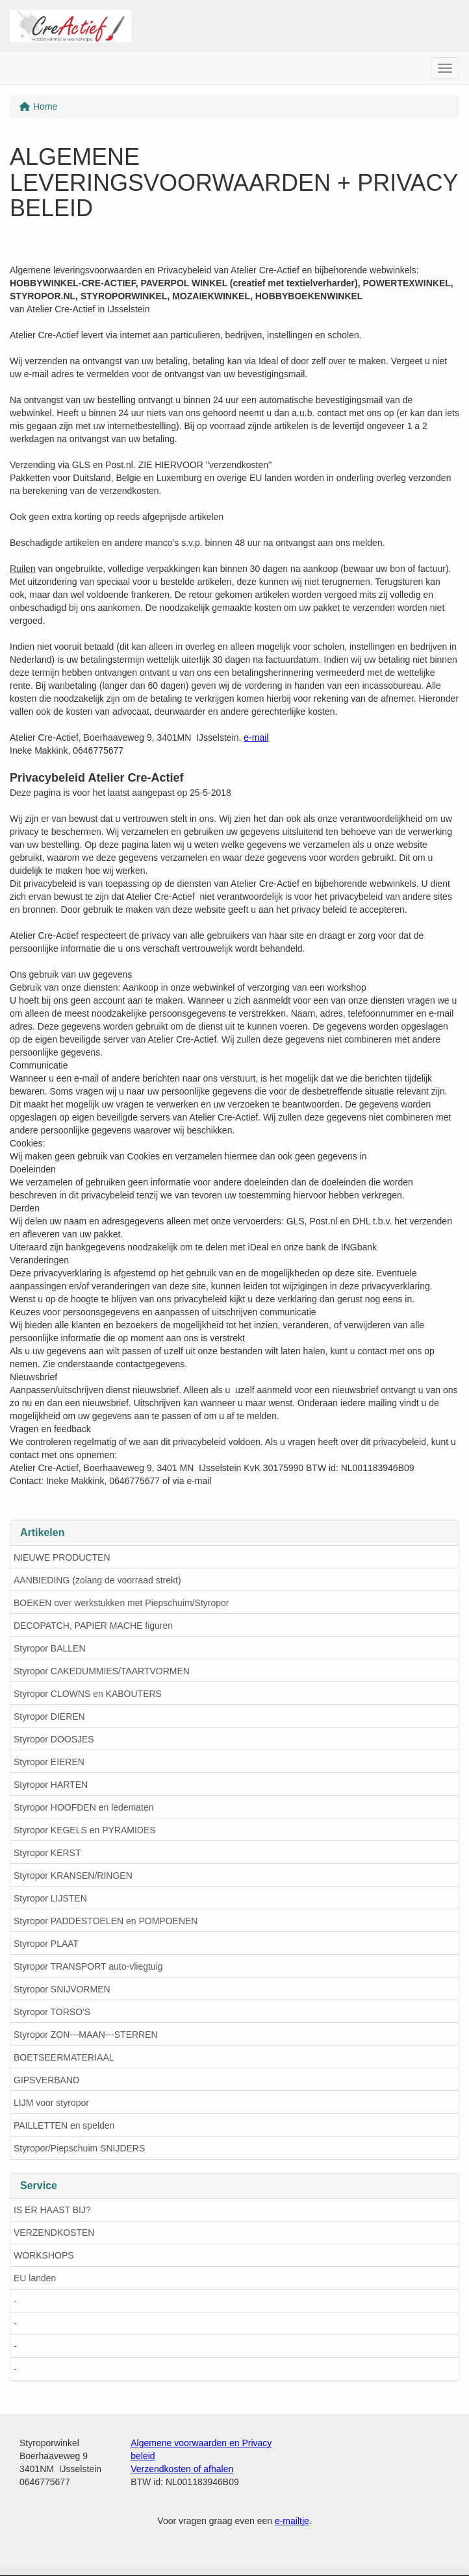 This screenshot has width=469, height=2576. I want to click on Styropor CLOWNS en KABOUTERS, so click(88, 1694).